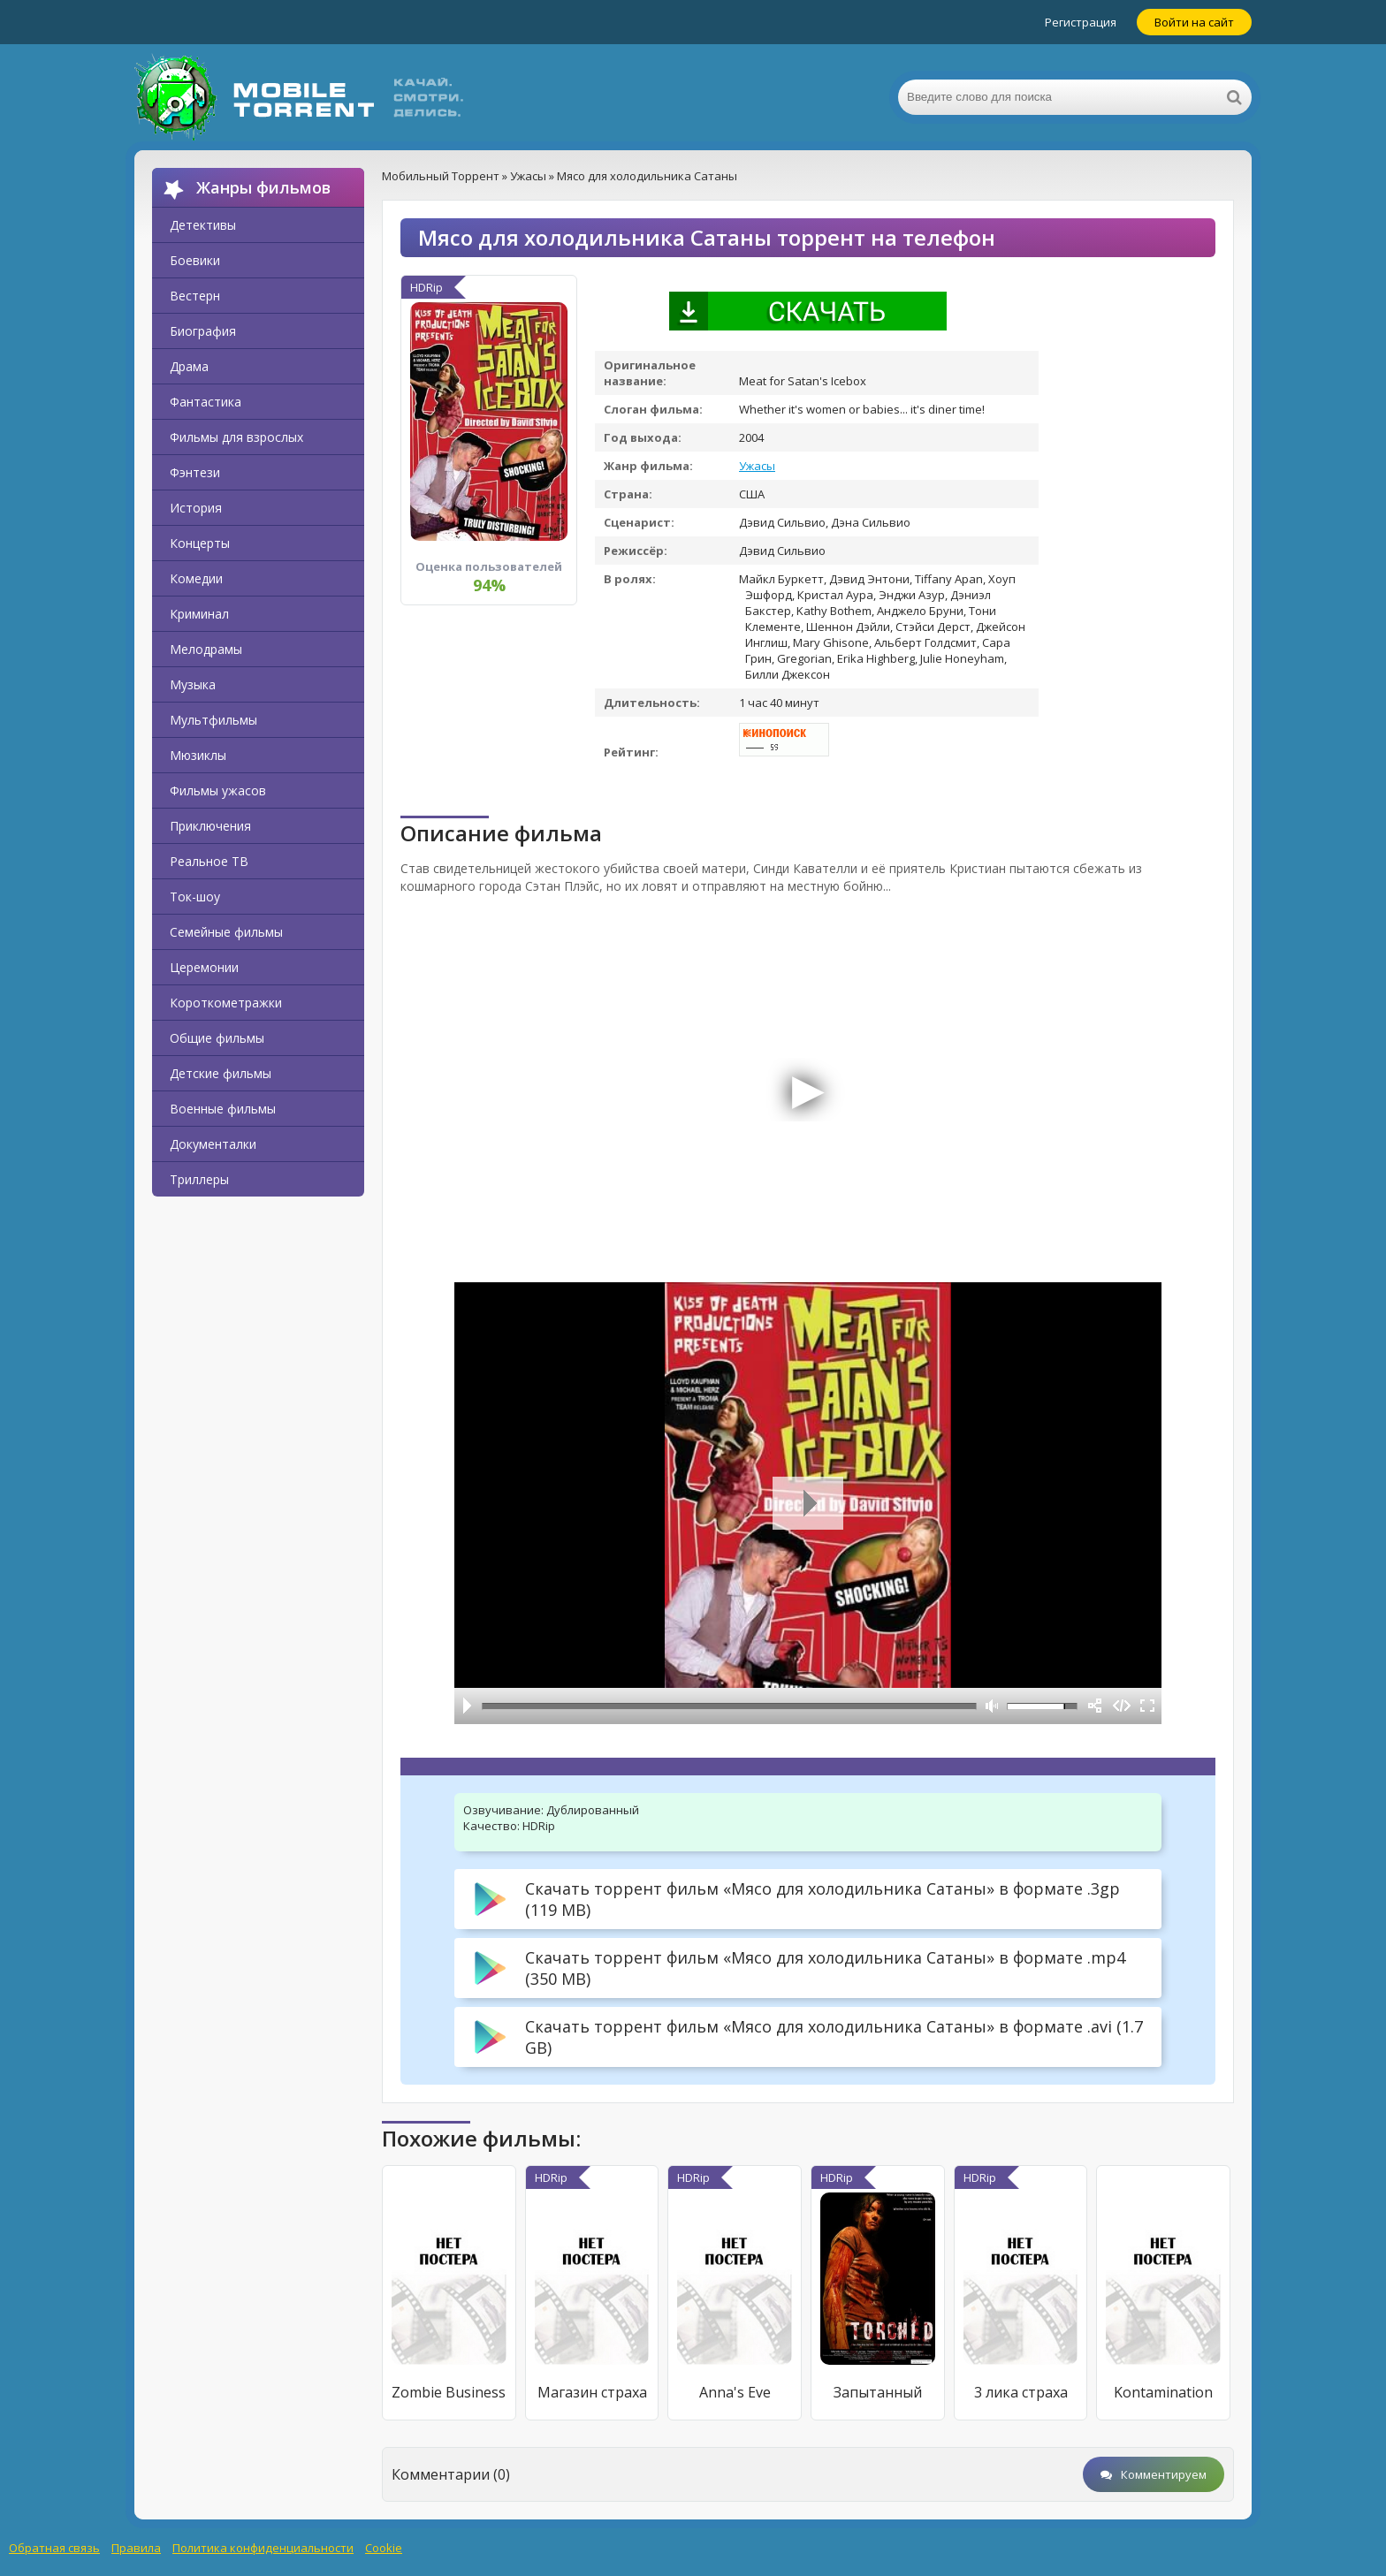 The image size is (1386, 2576). Describe the element at coordinates (213, 719) in the screenshot. I see `Мультфильмы` at that location.